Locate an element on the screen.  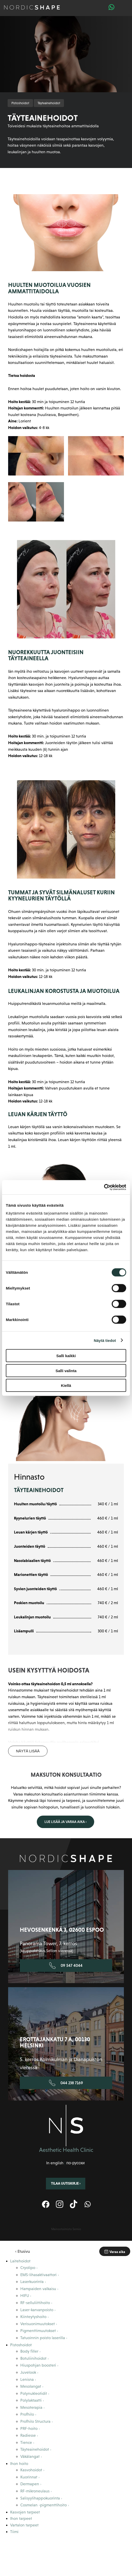
Hiuspohjan boosteri is located at coordinates (38, 2365).